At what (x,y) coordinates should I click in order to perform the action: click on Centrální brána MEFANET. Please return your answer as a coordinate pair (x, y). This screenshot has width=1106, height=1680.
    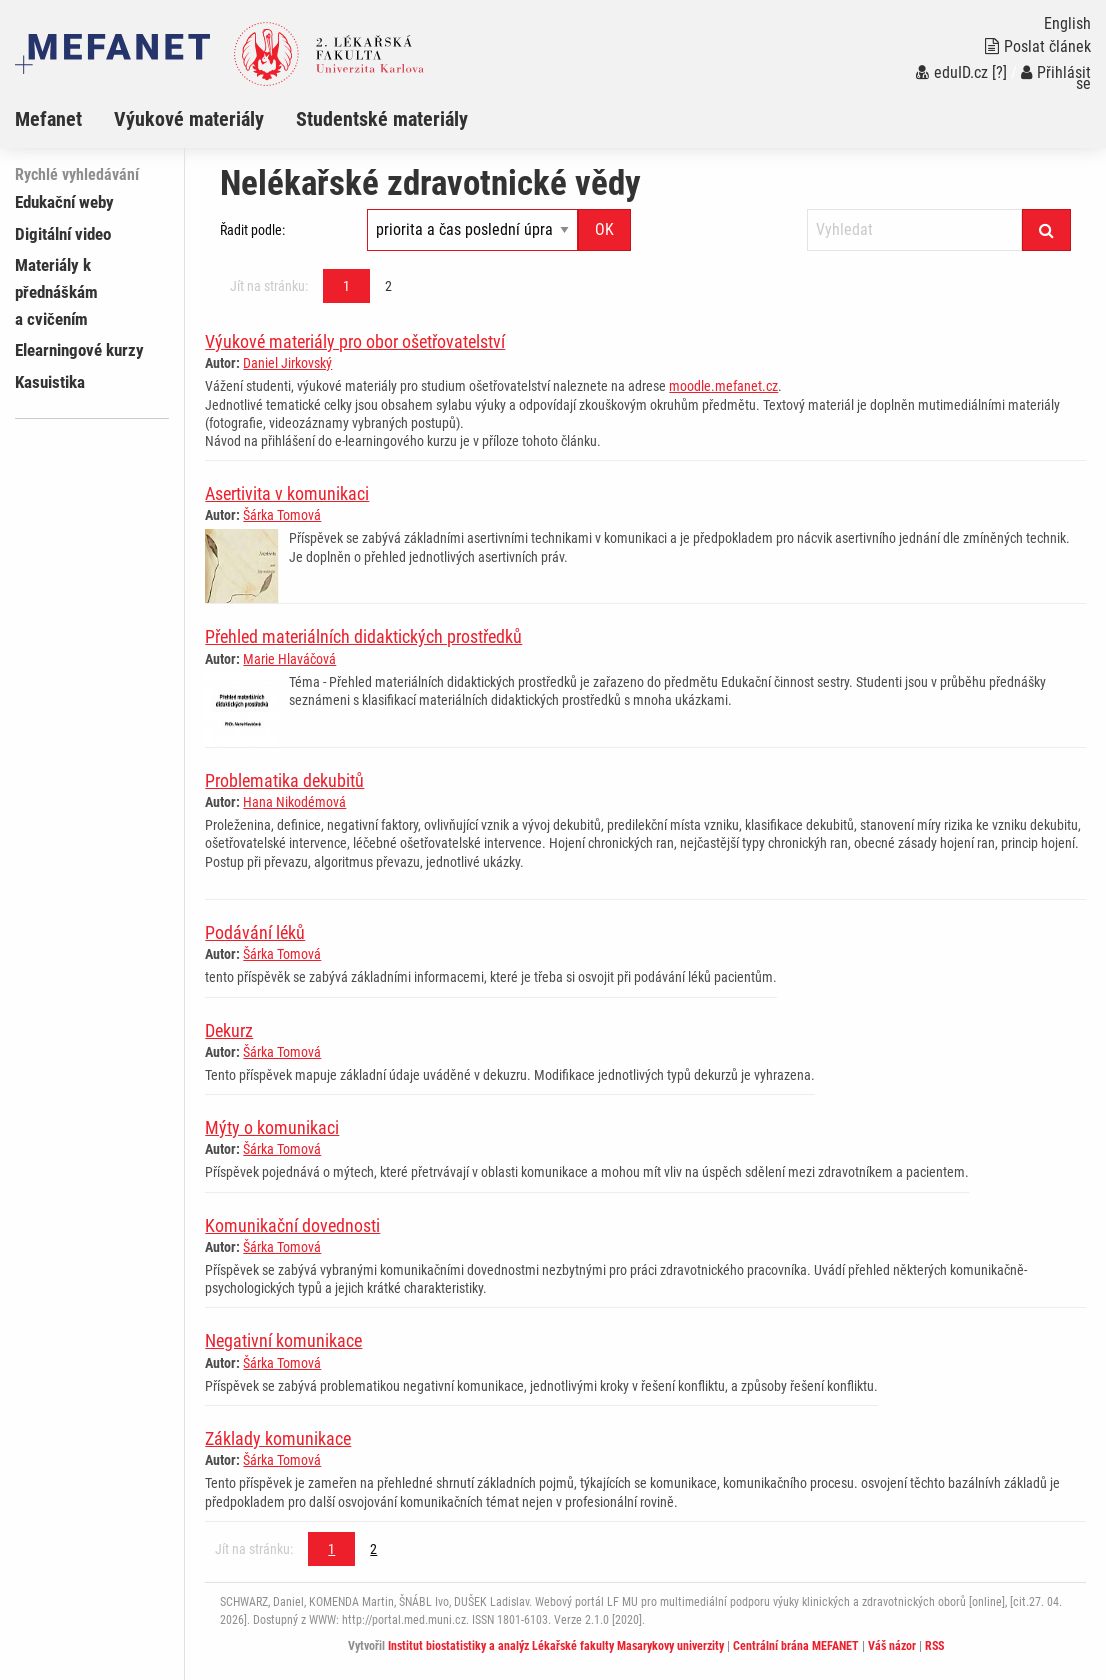
    Looking at the image, I should click on (796, 1646).